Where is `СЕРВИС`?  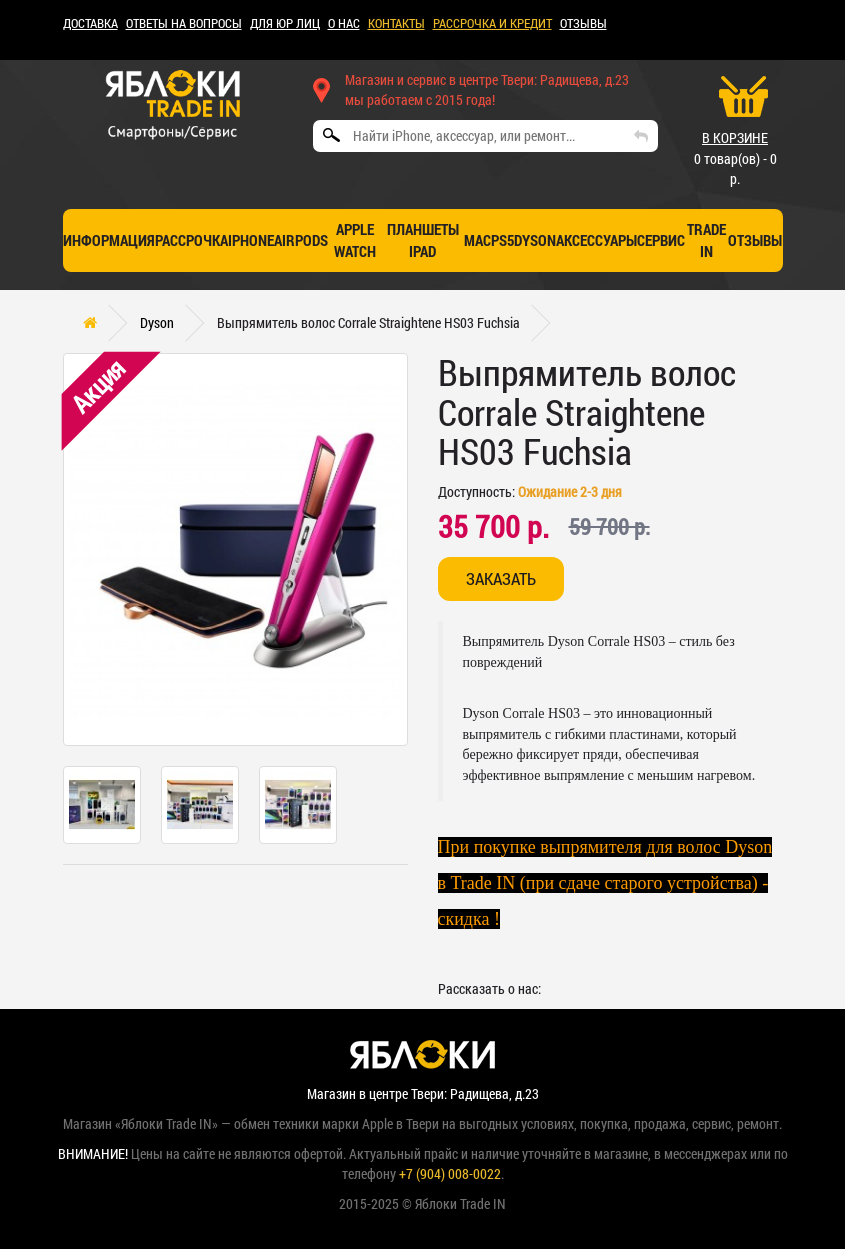 СЕРВИС is located at coordinates (661, 240).